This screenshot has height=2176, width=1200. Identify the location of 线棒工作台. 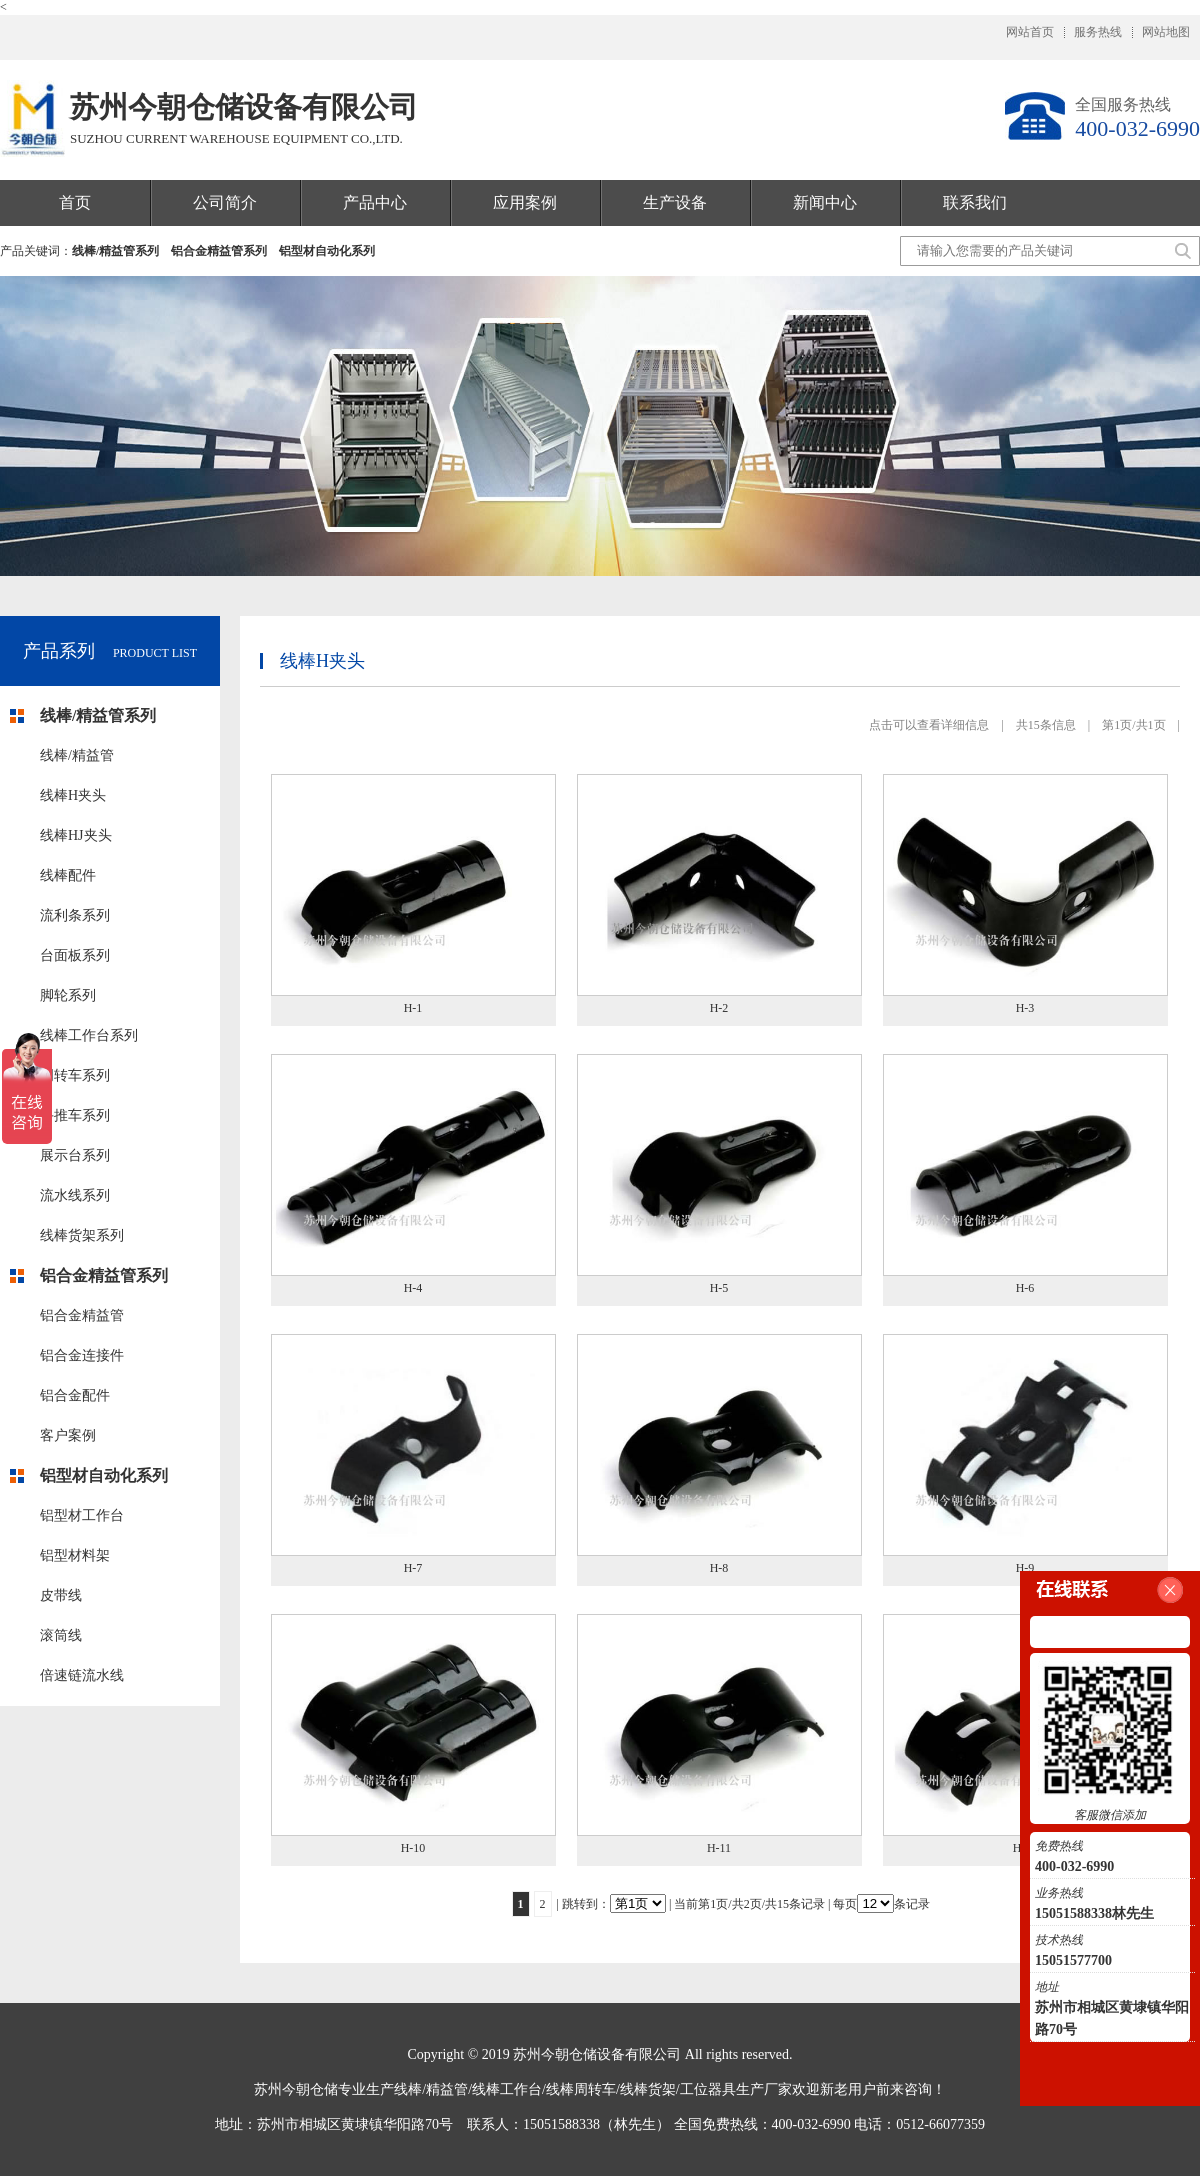
(507, 2089).